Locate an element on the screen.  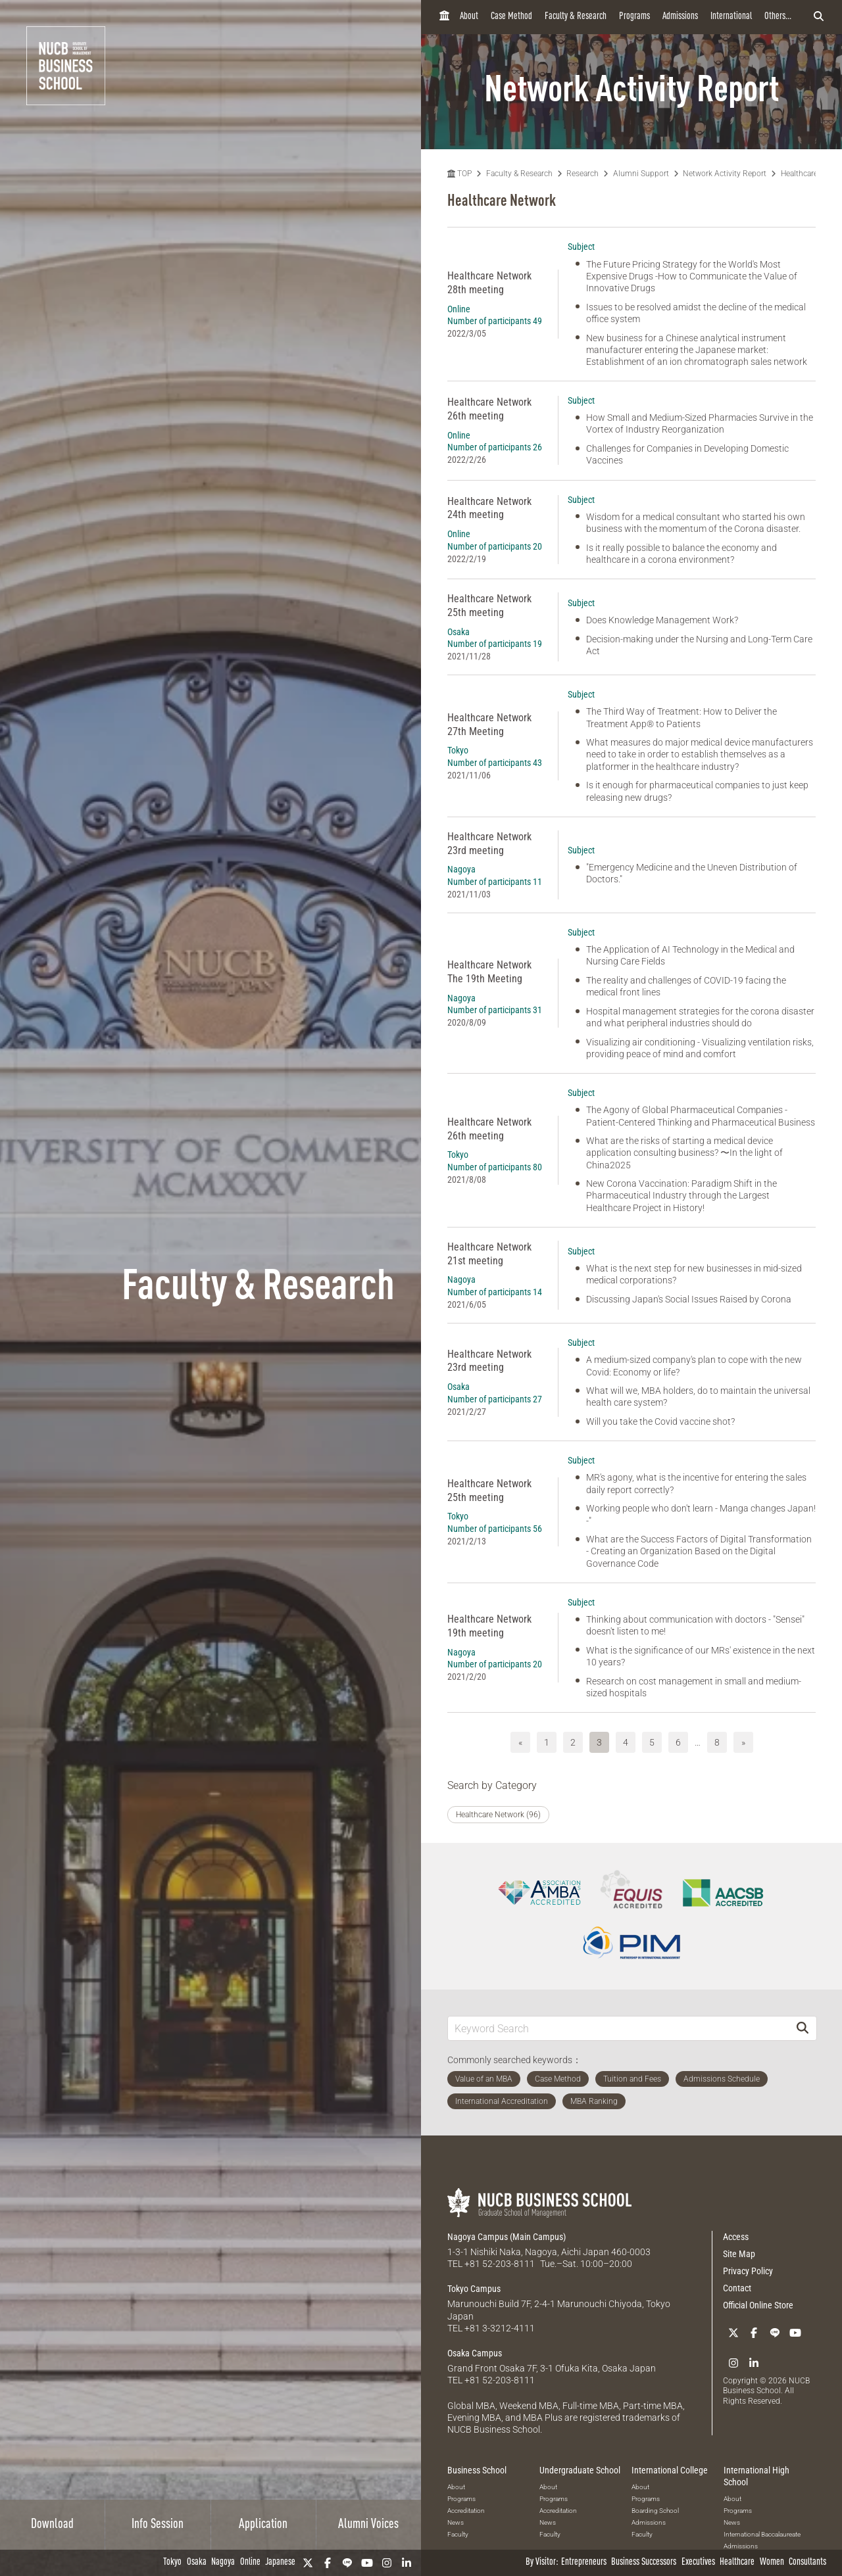
International College is located at coordinates (670, 2470).